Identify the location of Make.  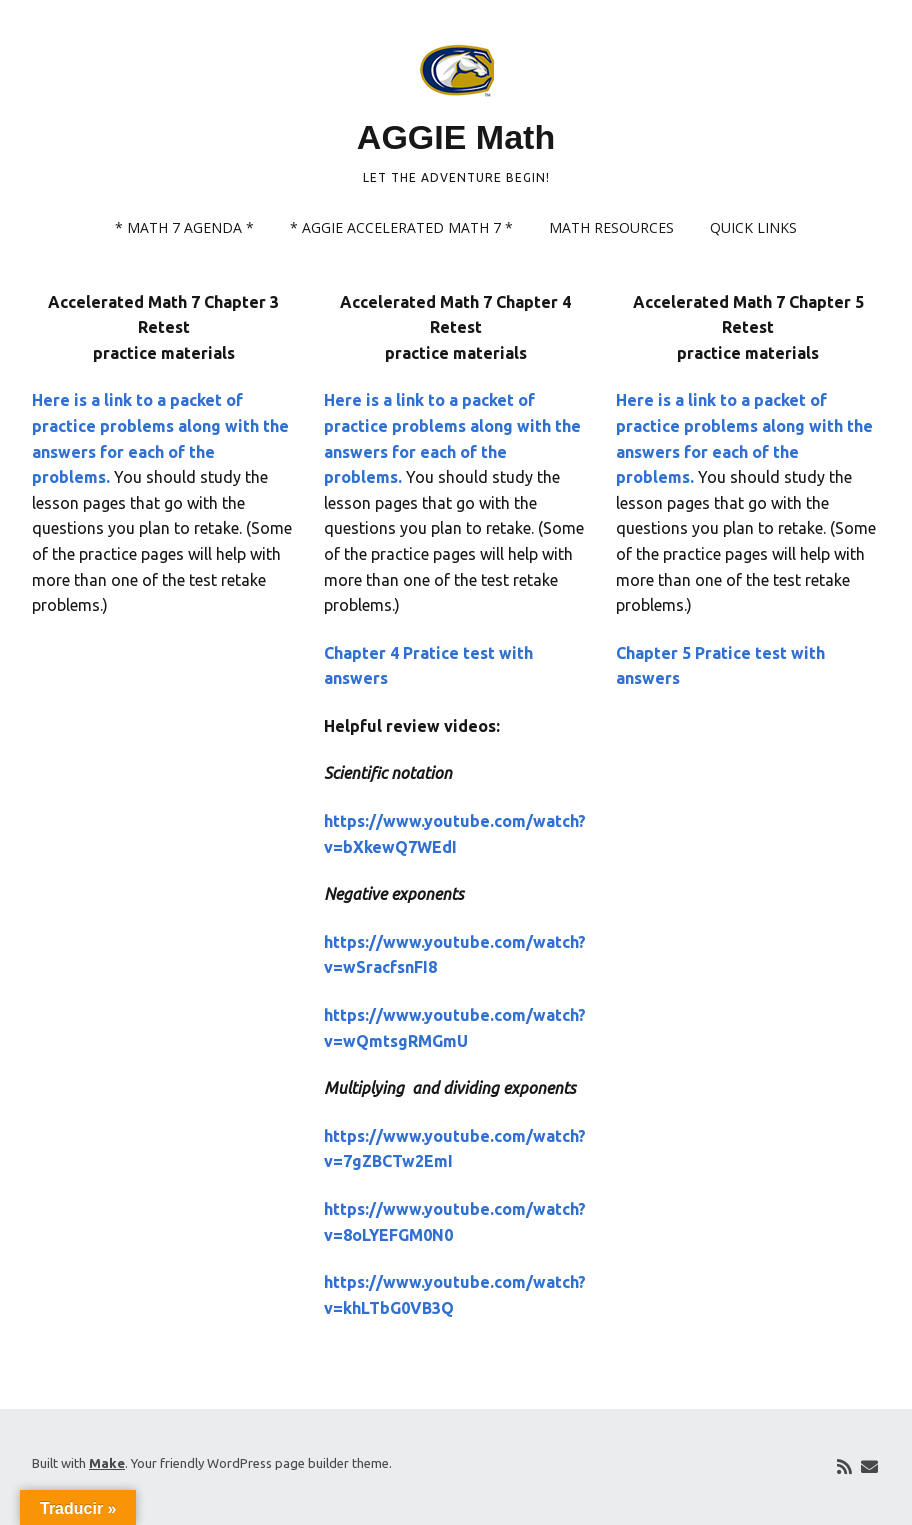
(107, 1463).